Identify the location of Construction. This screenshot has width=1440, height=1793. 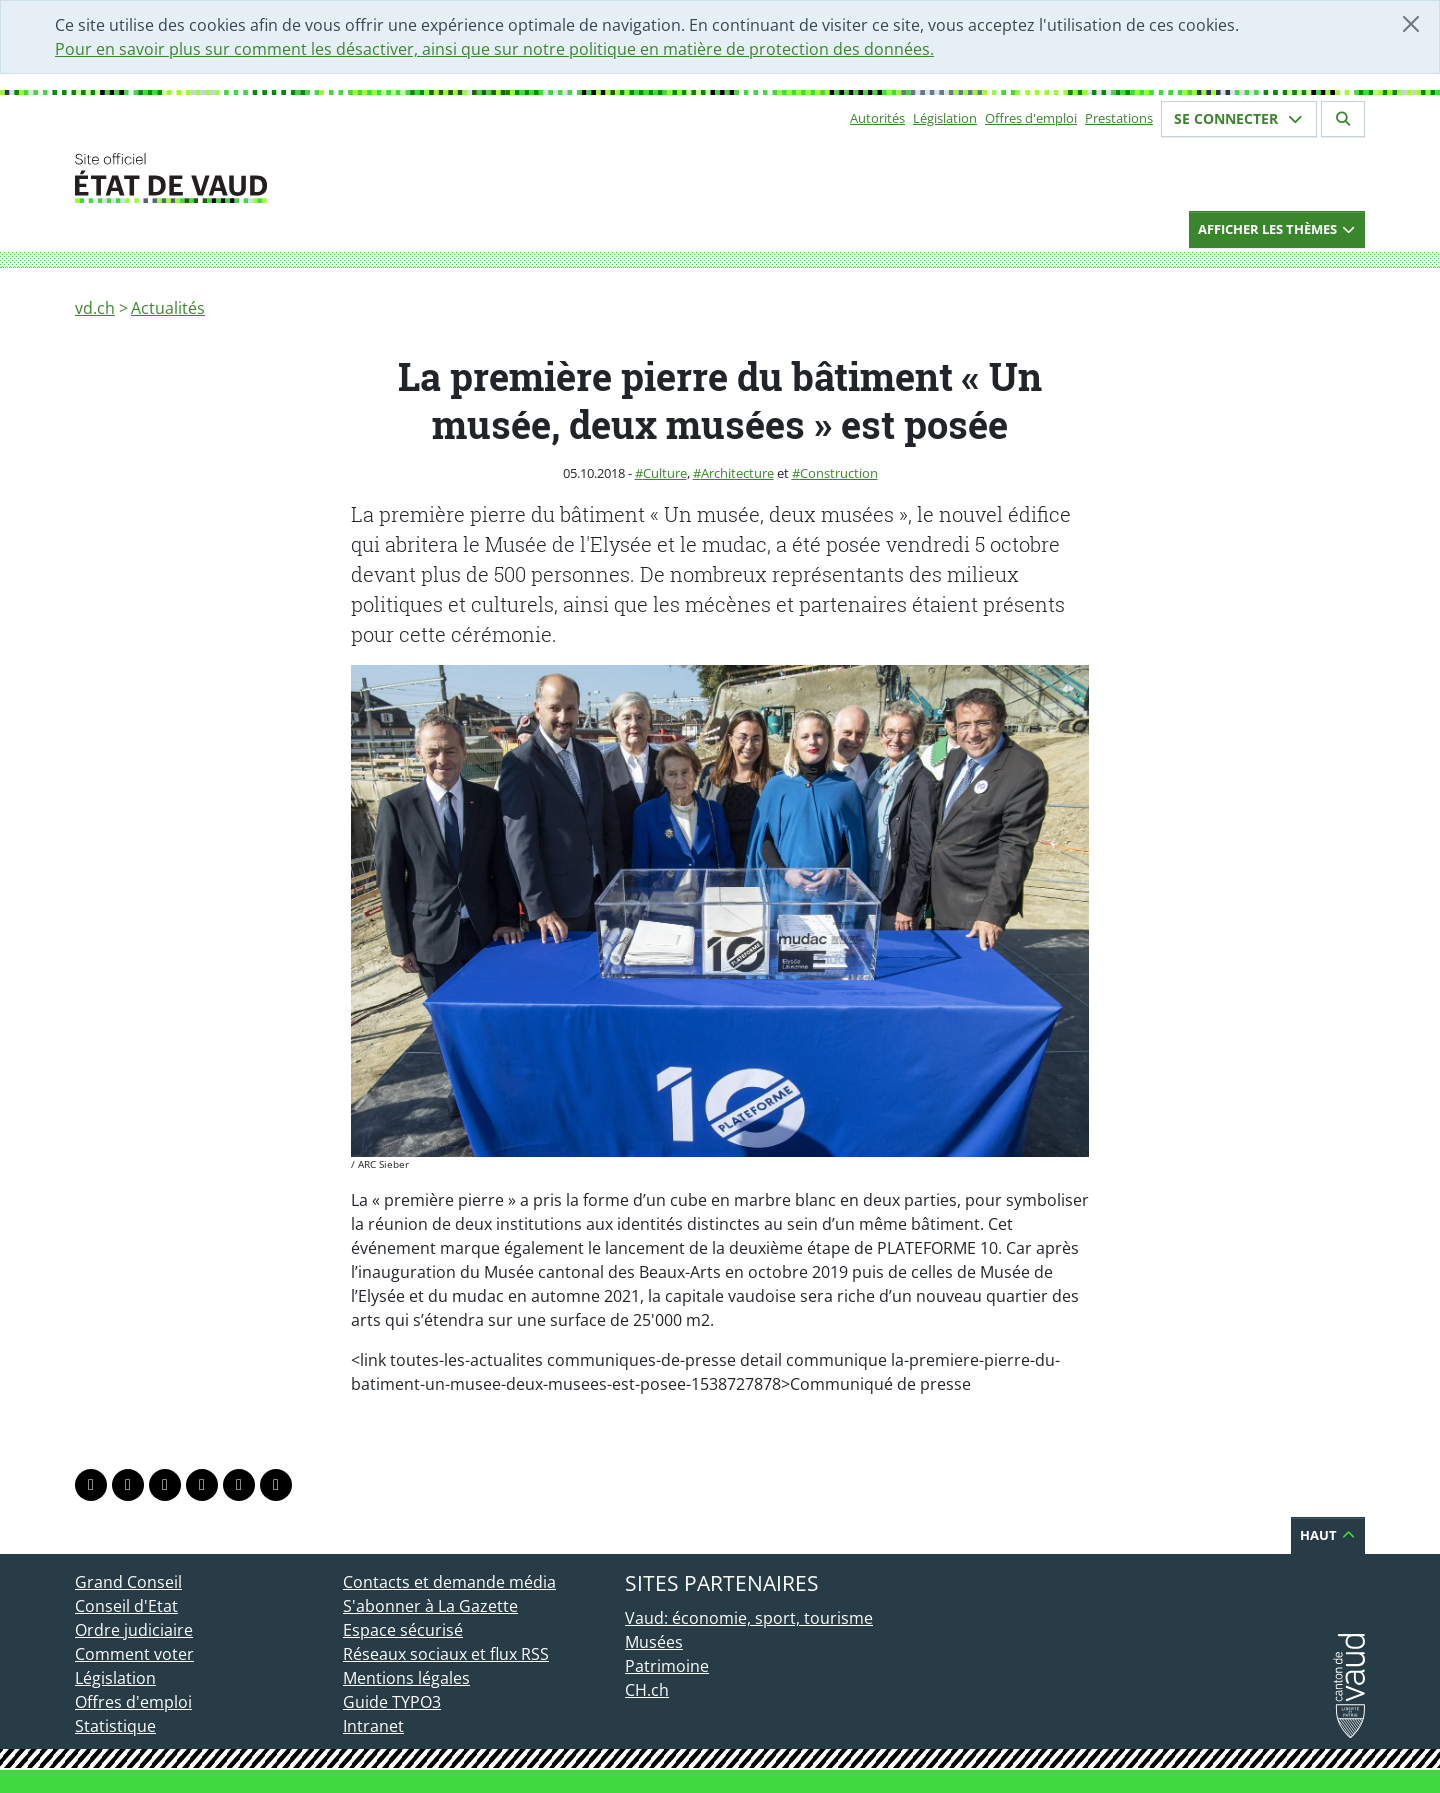
(839, 473).